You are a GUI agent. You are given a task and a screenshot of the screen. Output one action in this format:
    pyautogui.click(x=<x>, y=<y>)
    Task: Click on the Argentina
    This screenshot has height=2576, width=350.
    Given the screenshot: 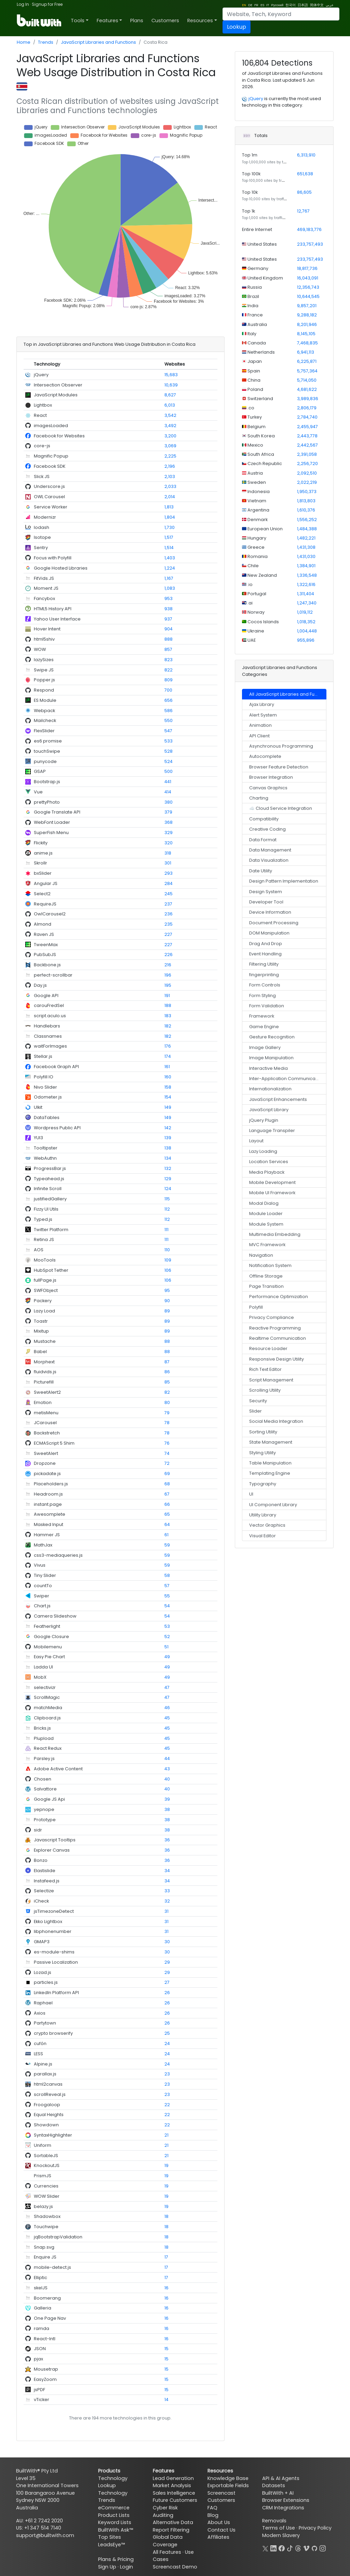 What is the action you would take?
    pyautogui.click(x=257, y=510)
    